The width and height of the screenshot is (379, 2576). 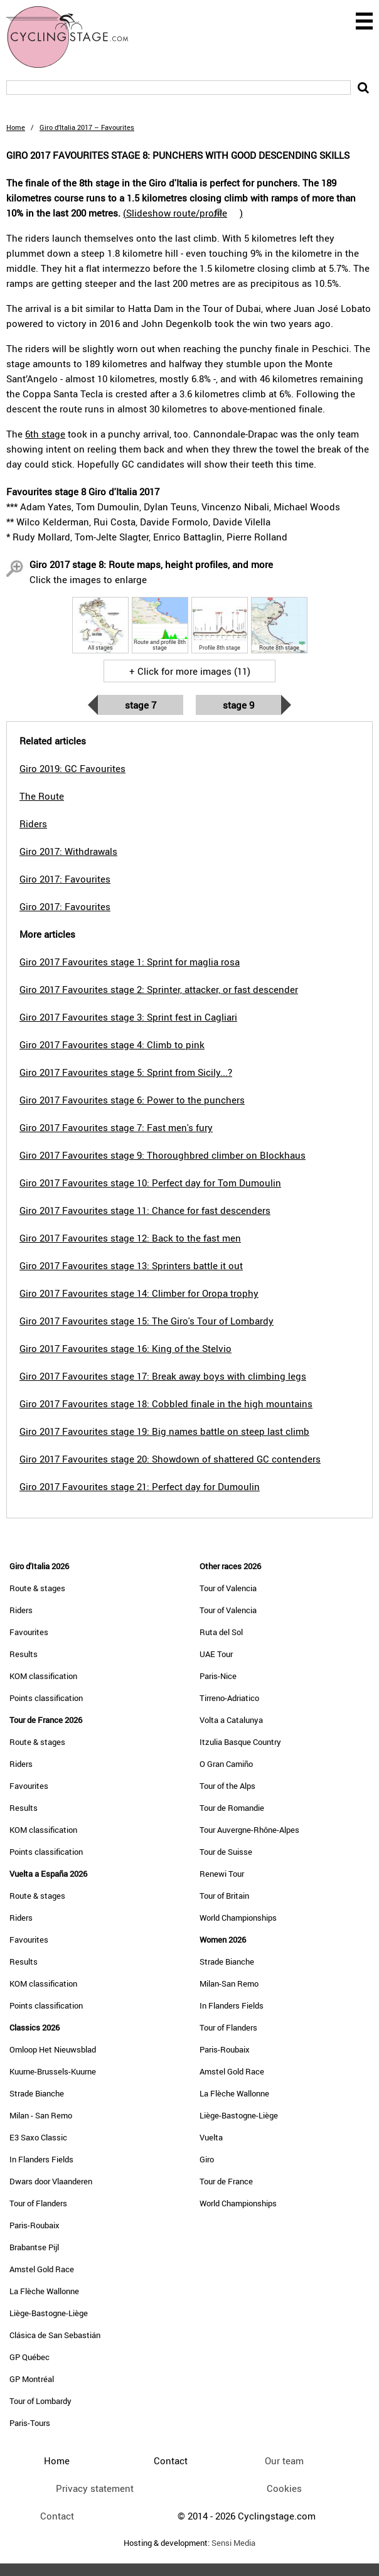 I want to click on Milan-San Remo, so click(x=229, y=1983).